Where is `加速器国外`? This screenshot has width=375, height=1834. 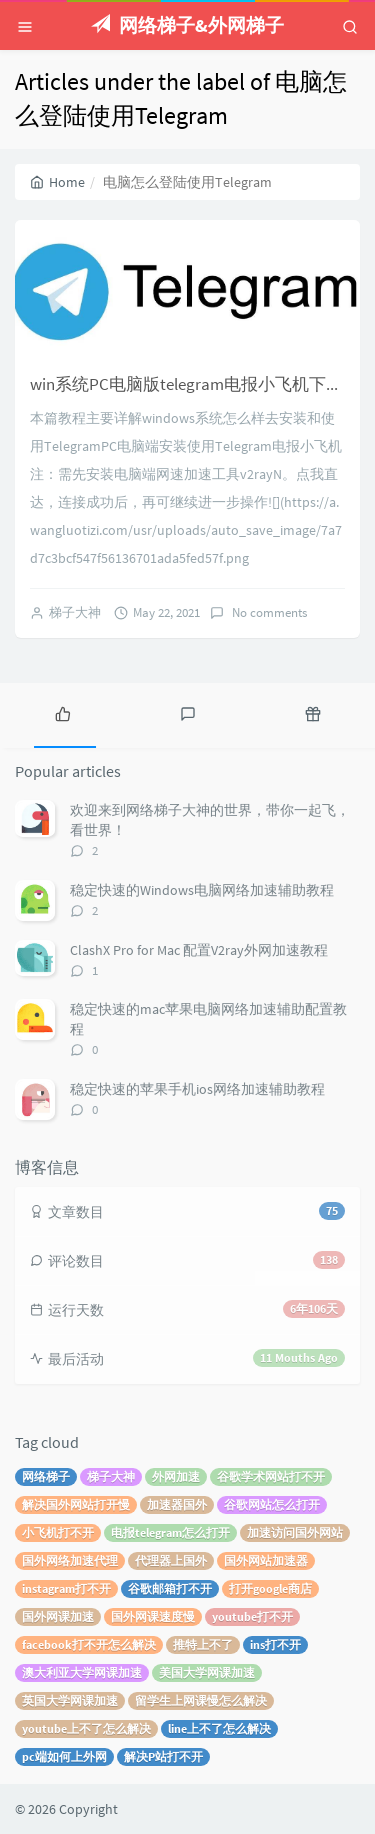 加速器国外 is located at coordinates (177, 1504).